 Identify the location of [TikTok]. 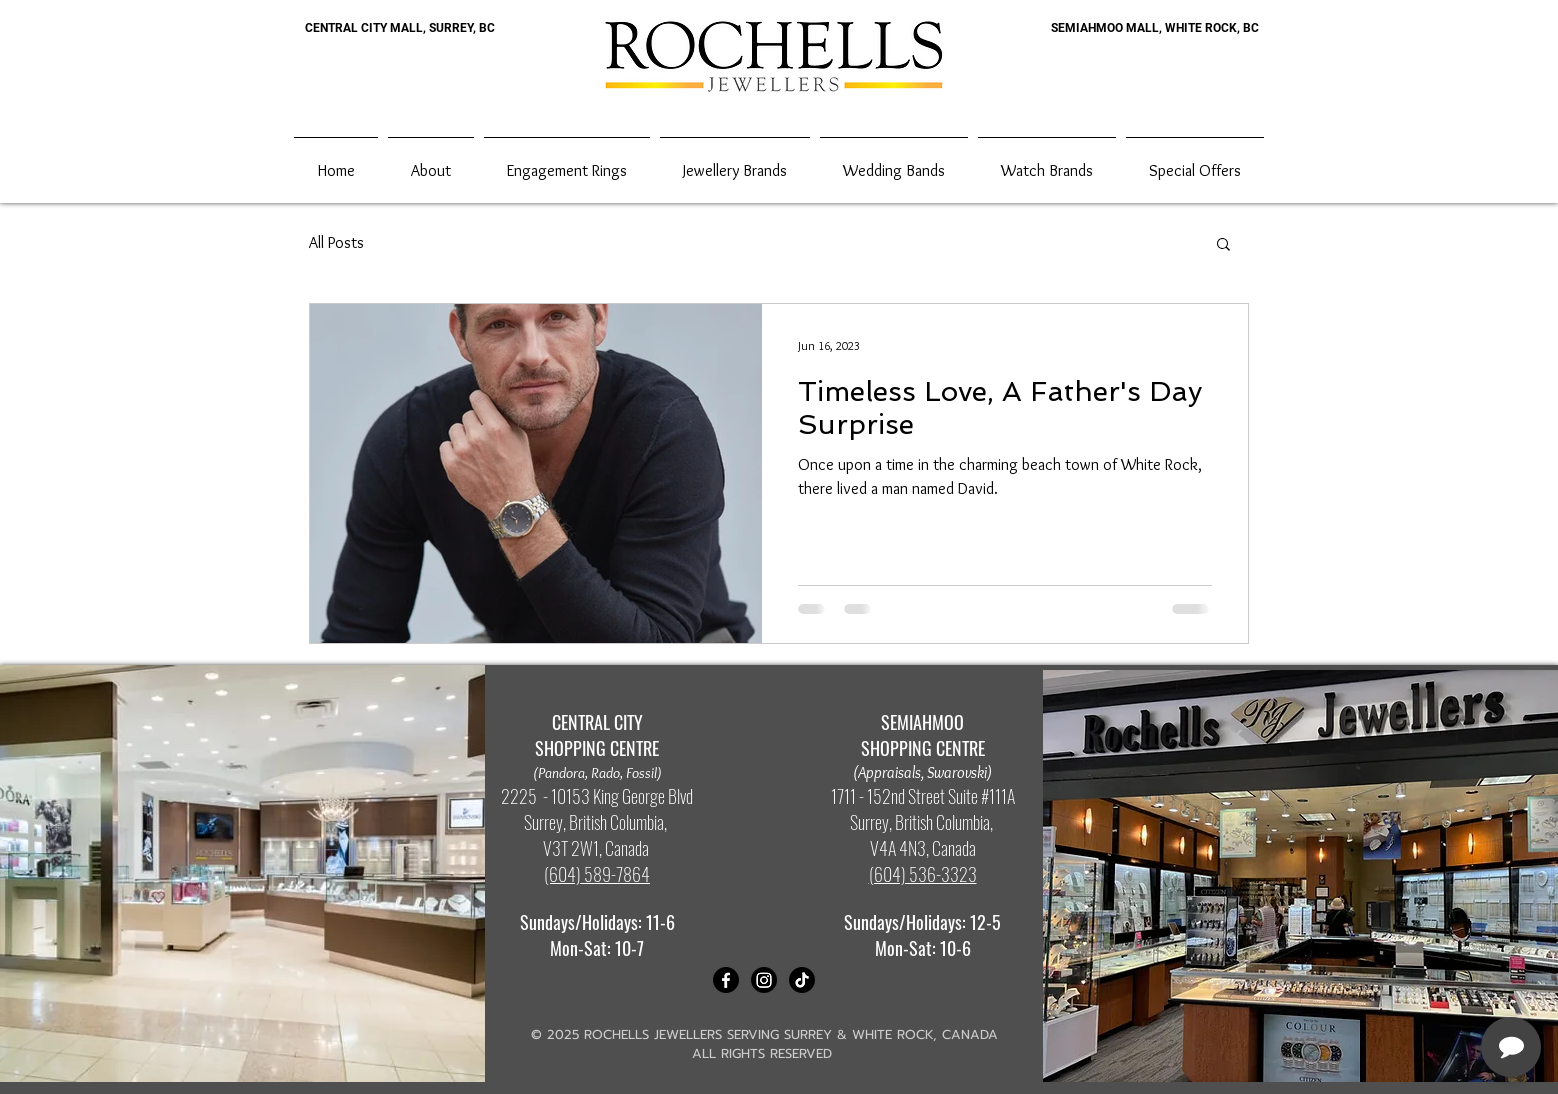
(802, 980).